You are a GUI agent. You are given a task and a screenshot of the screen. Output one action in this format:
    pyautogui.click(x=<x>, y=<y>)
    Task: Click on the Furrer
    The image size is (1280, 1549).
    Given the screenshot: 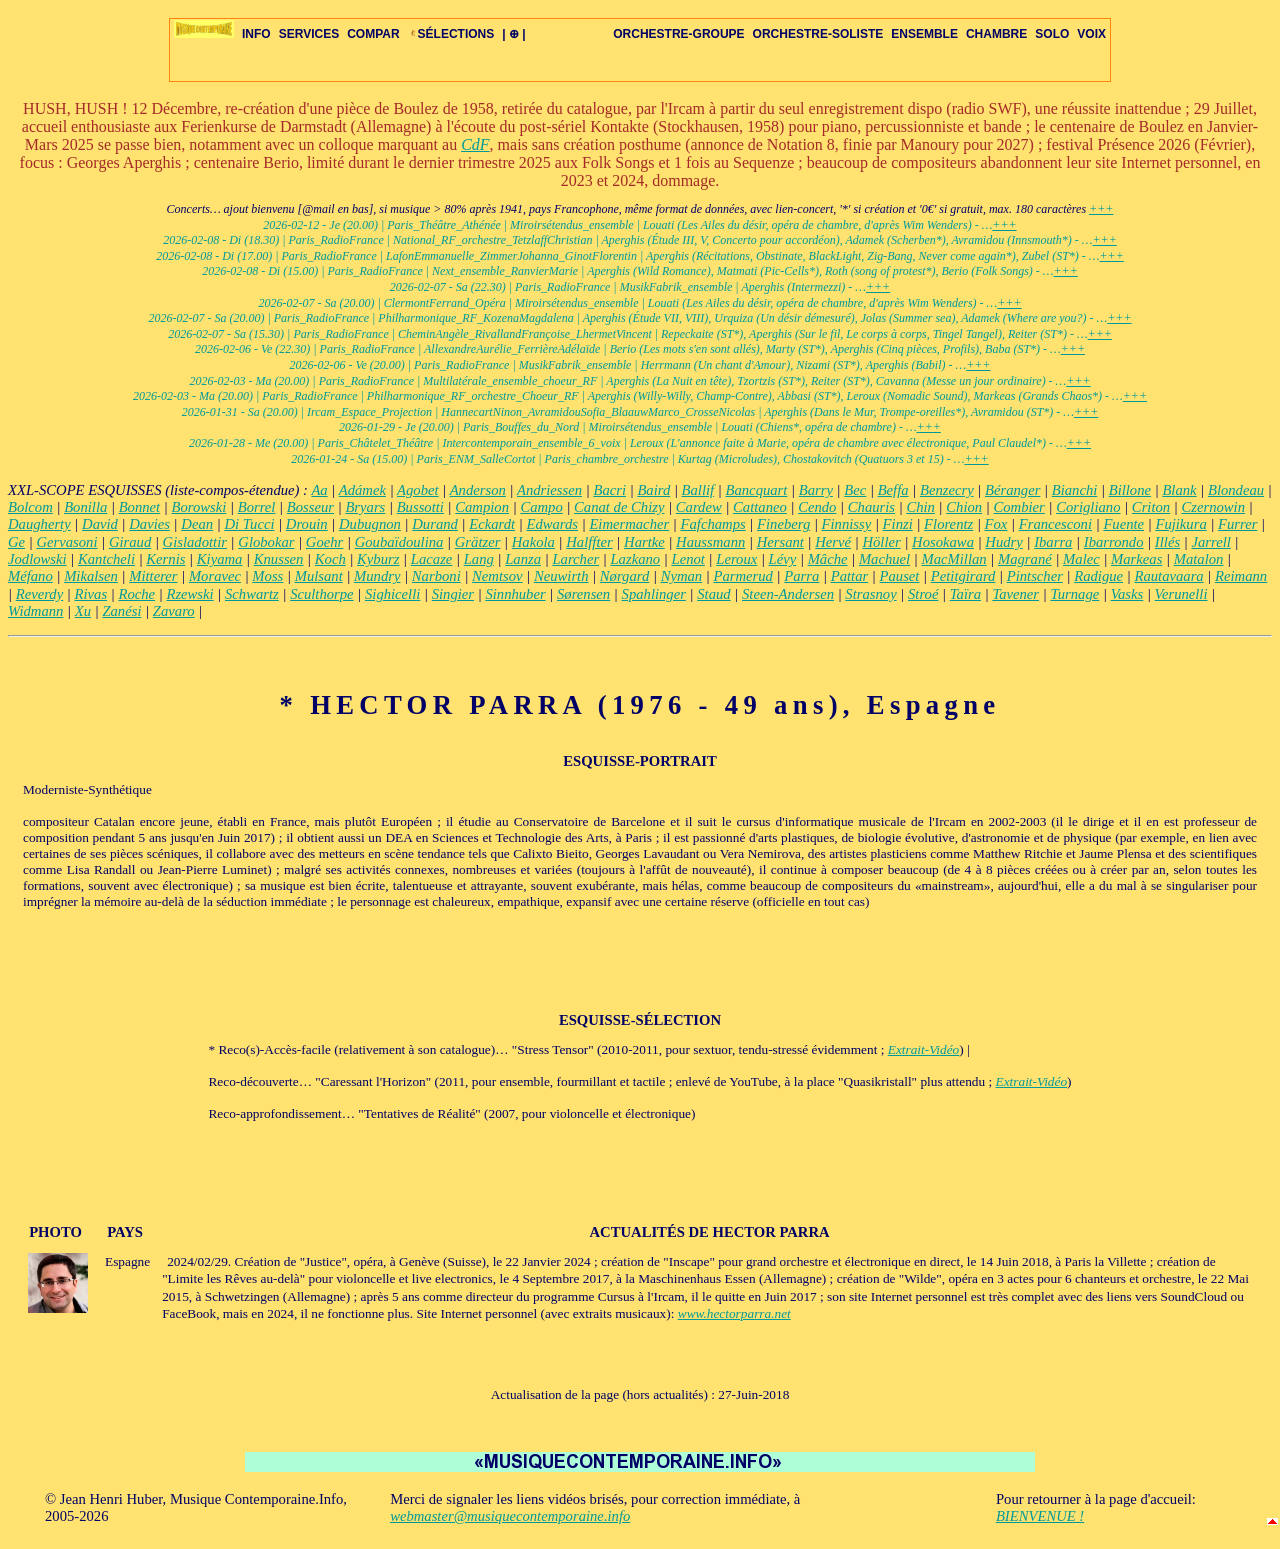 What is the action you would take?
    pyautogui.click(x=1237, y=524)
    